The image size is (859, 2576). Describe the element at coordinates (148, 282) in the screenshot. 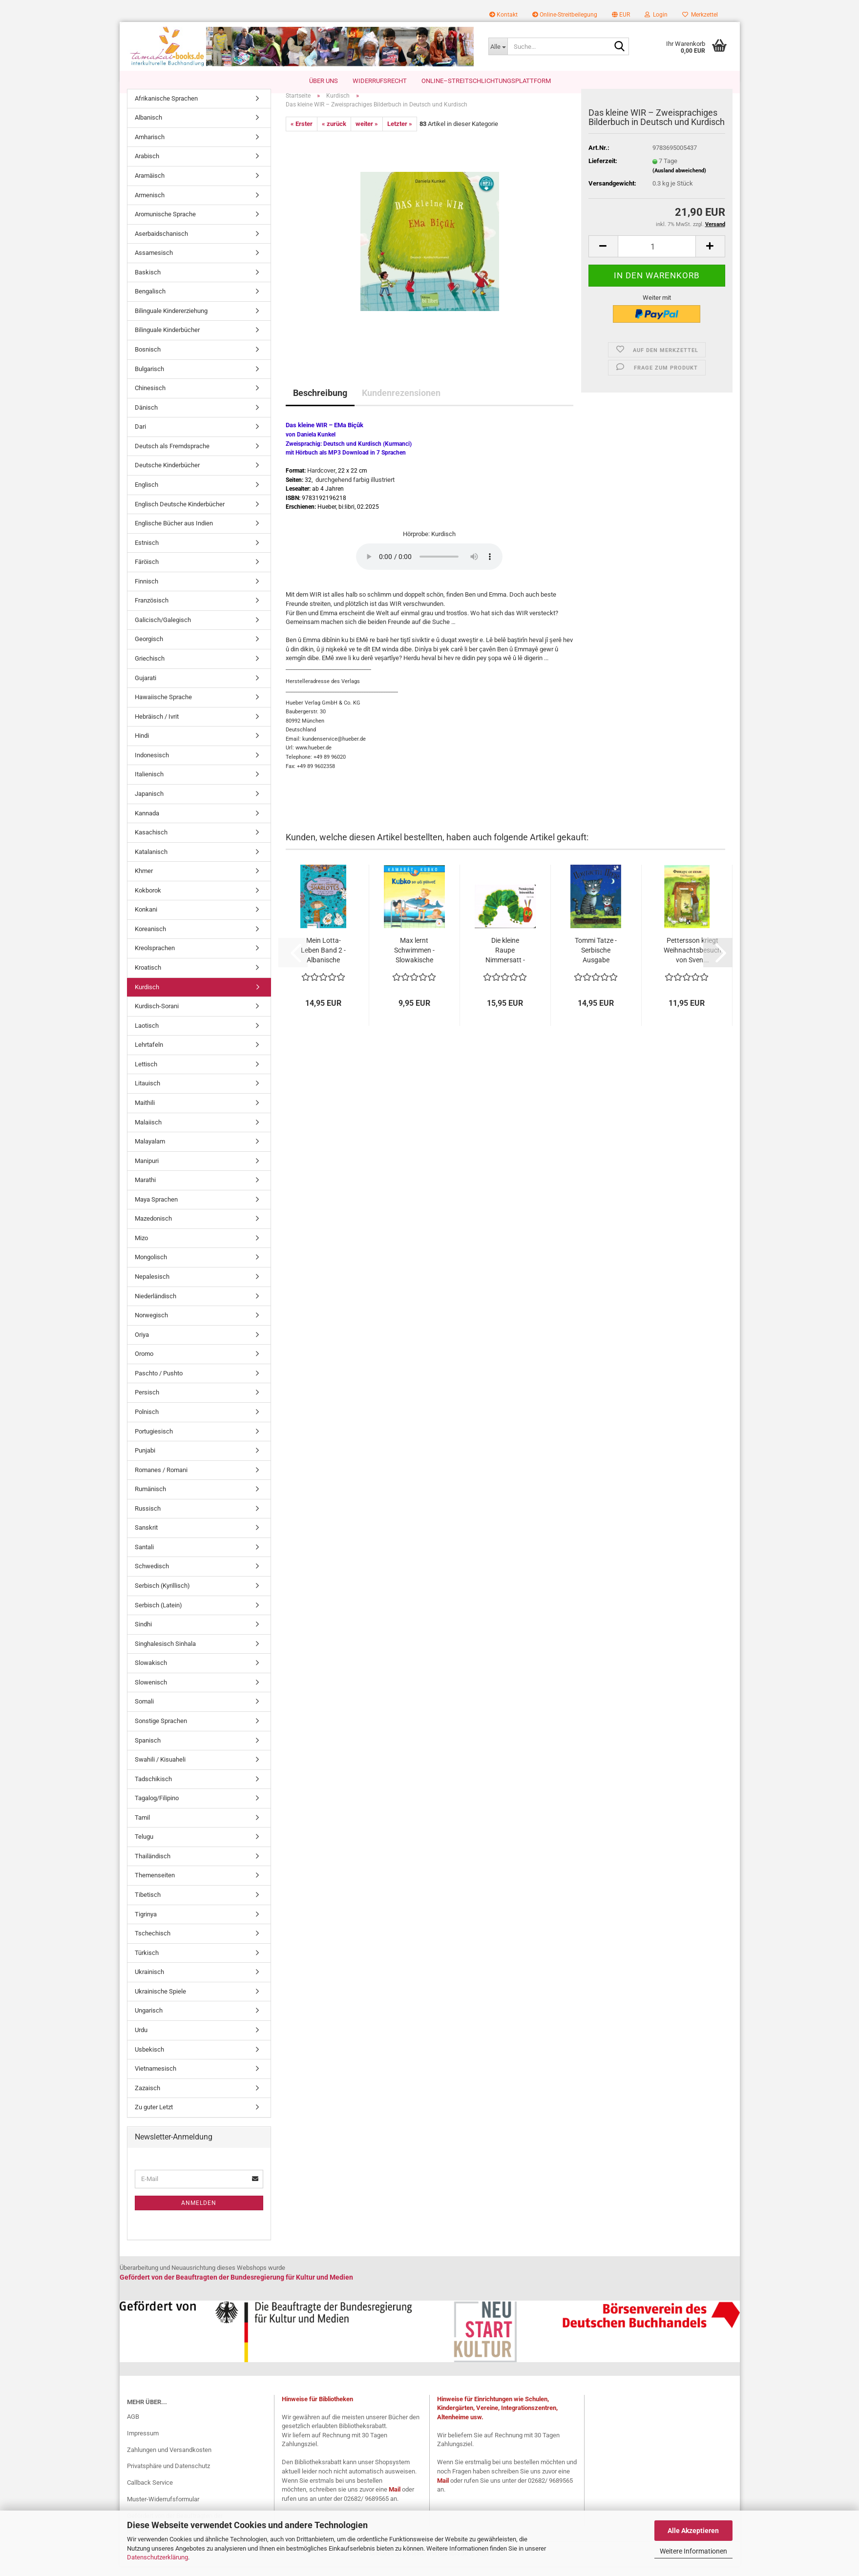

I see `Baskisch` at that location.